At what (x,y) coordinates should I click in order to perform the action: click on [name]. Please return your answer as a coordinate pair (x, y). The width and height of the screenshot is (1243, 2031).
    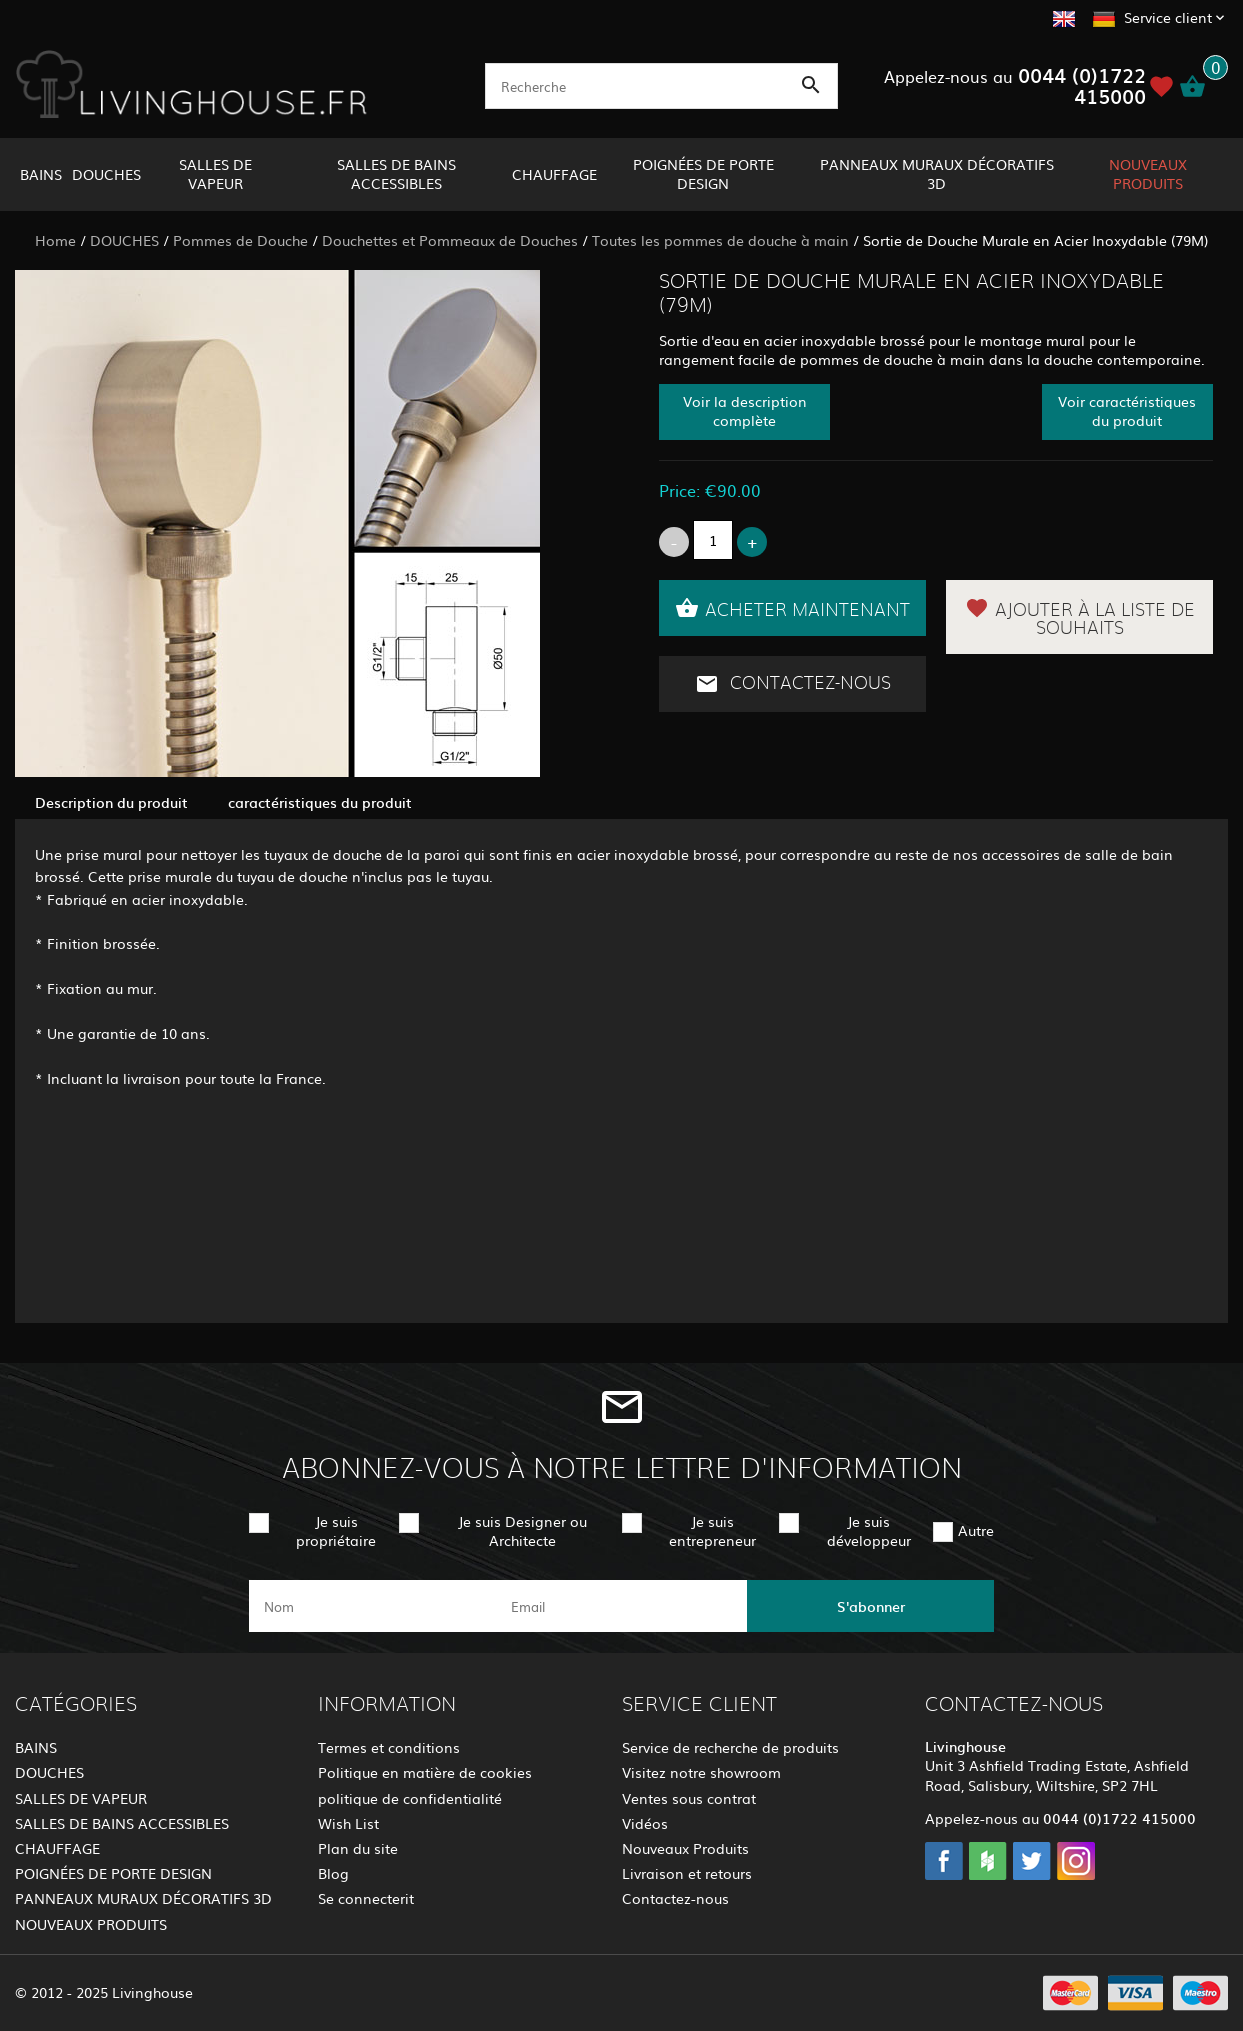
    Looking at the image, I should click on (372, 1606).